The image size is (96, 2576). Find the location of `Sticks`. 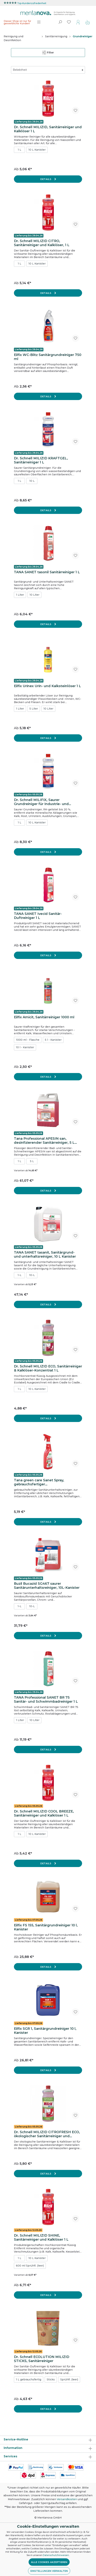

Sticks is located at coordinates (51, 2379).